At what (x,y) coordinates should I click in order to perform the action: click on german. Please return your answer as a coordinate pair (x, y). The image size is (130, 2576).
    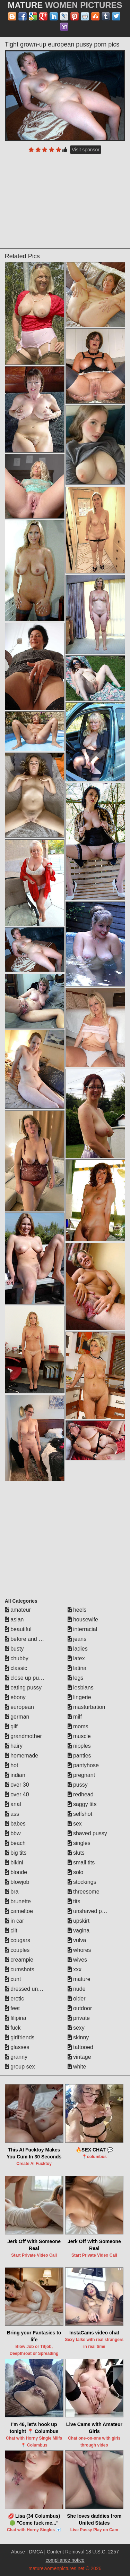
    Looking at the image, I should click on (17, 1717).